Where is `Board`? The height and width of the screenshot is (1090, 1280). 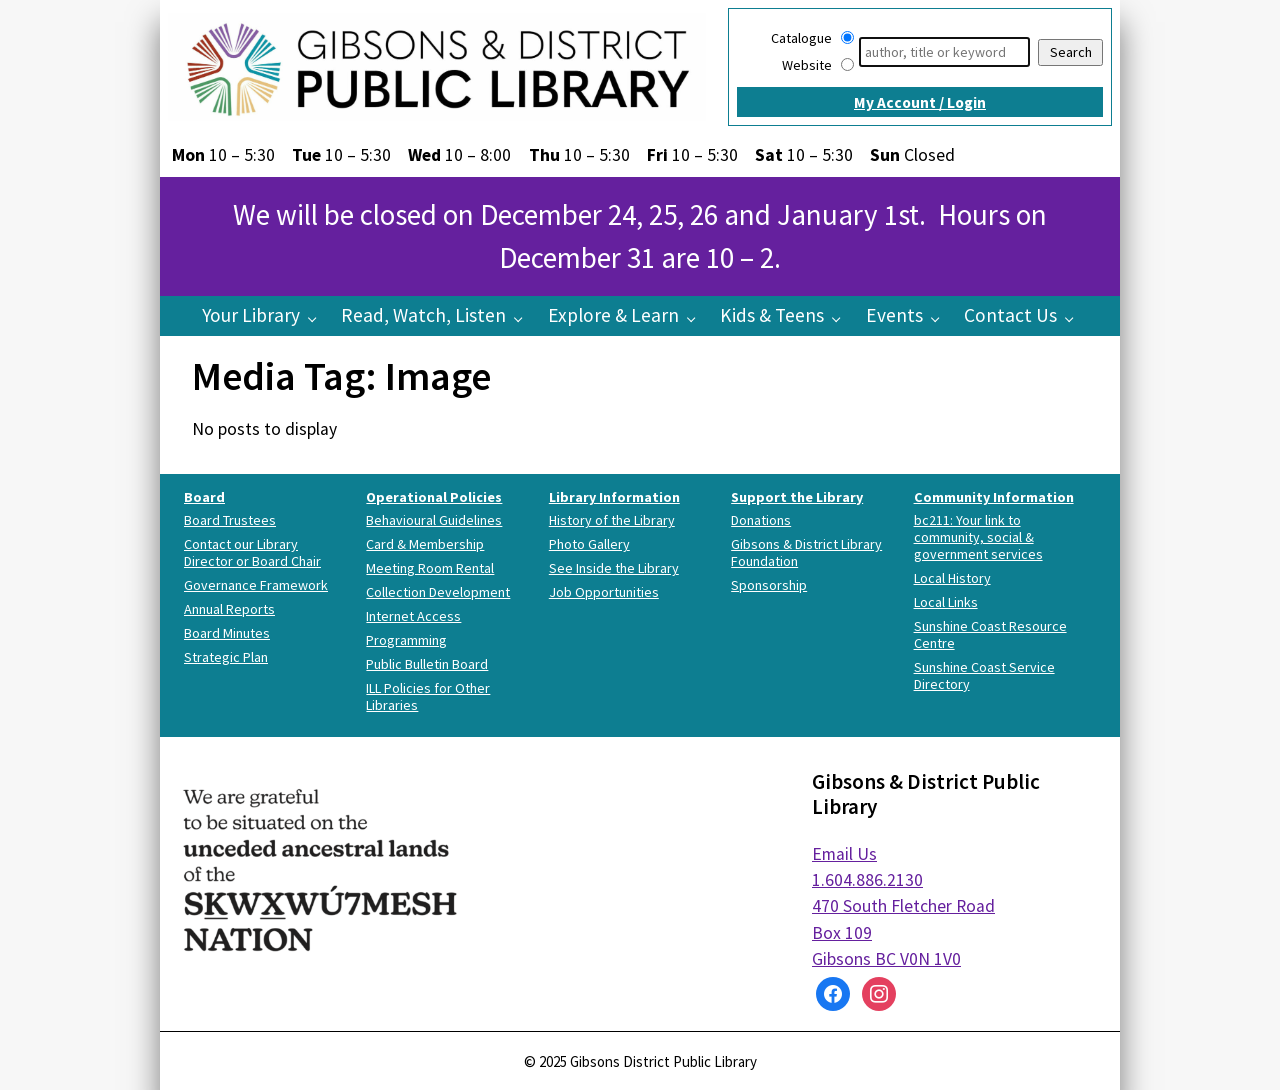 Board is located at coordinates (204, 497).